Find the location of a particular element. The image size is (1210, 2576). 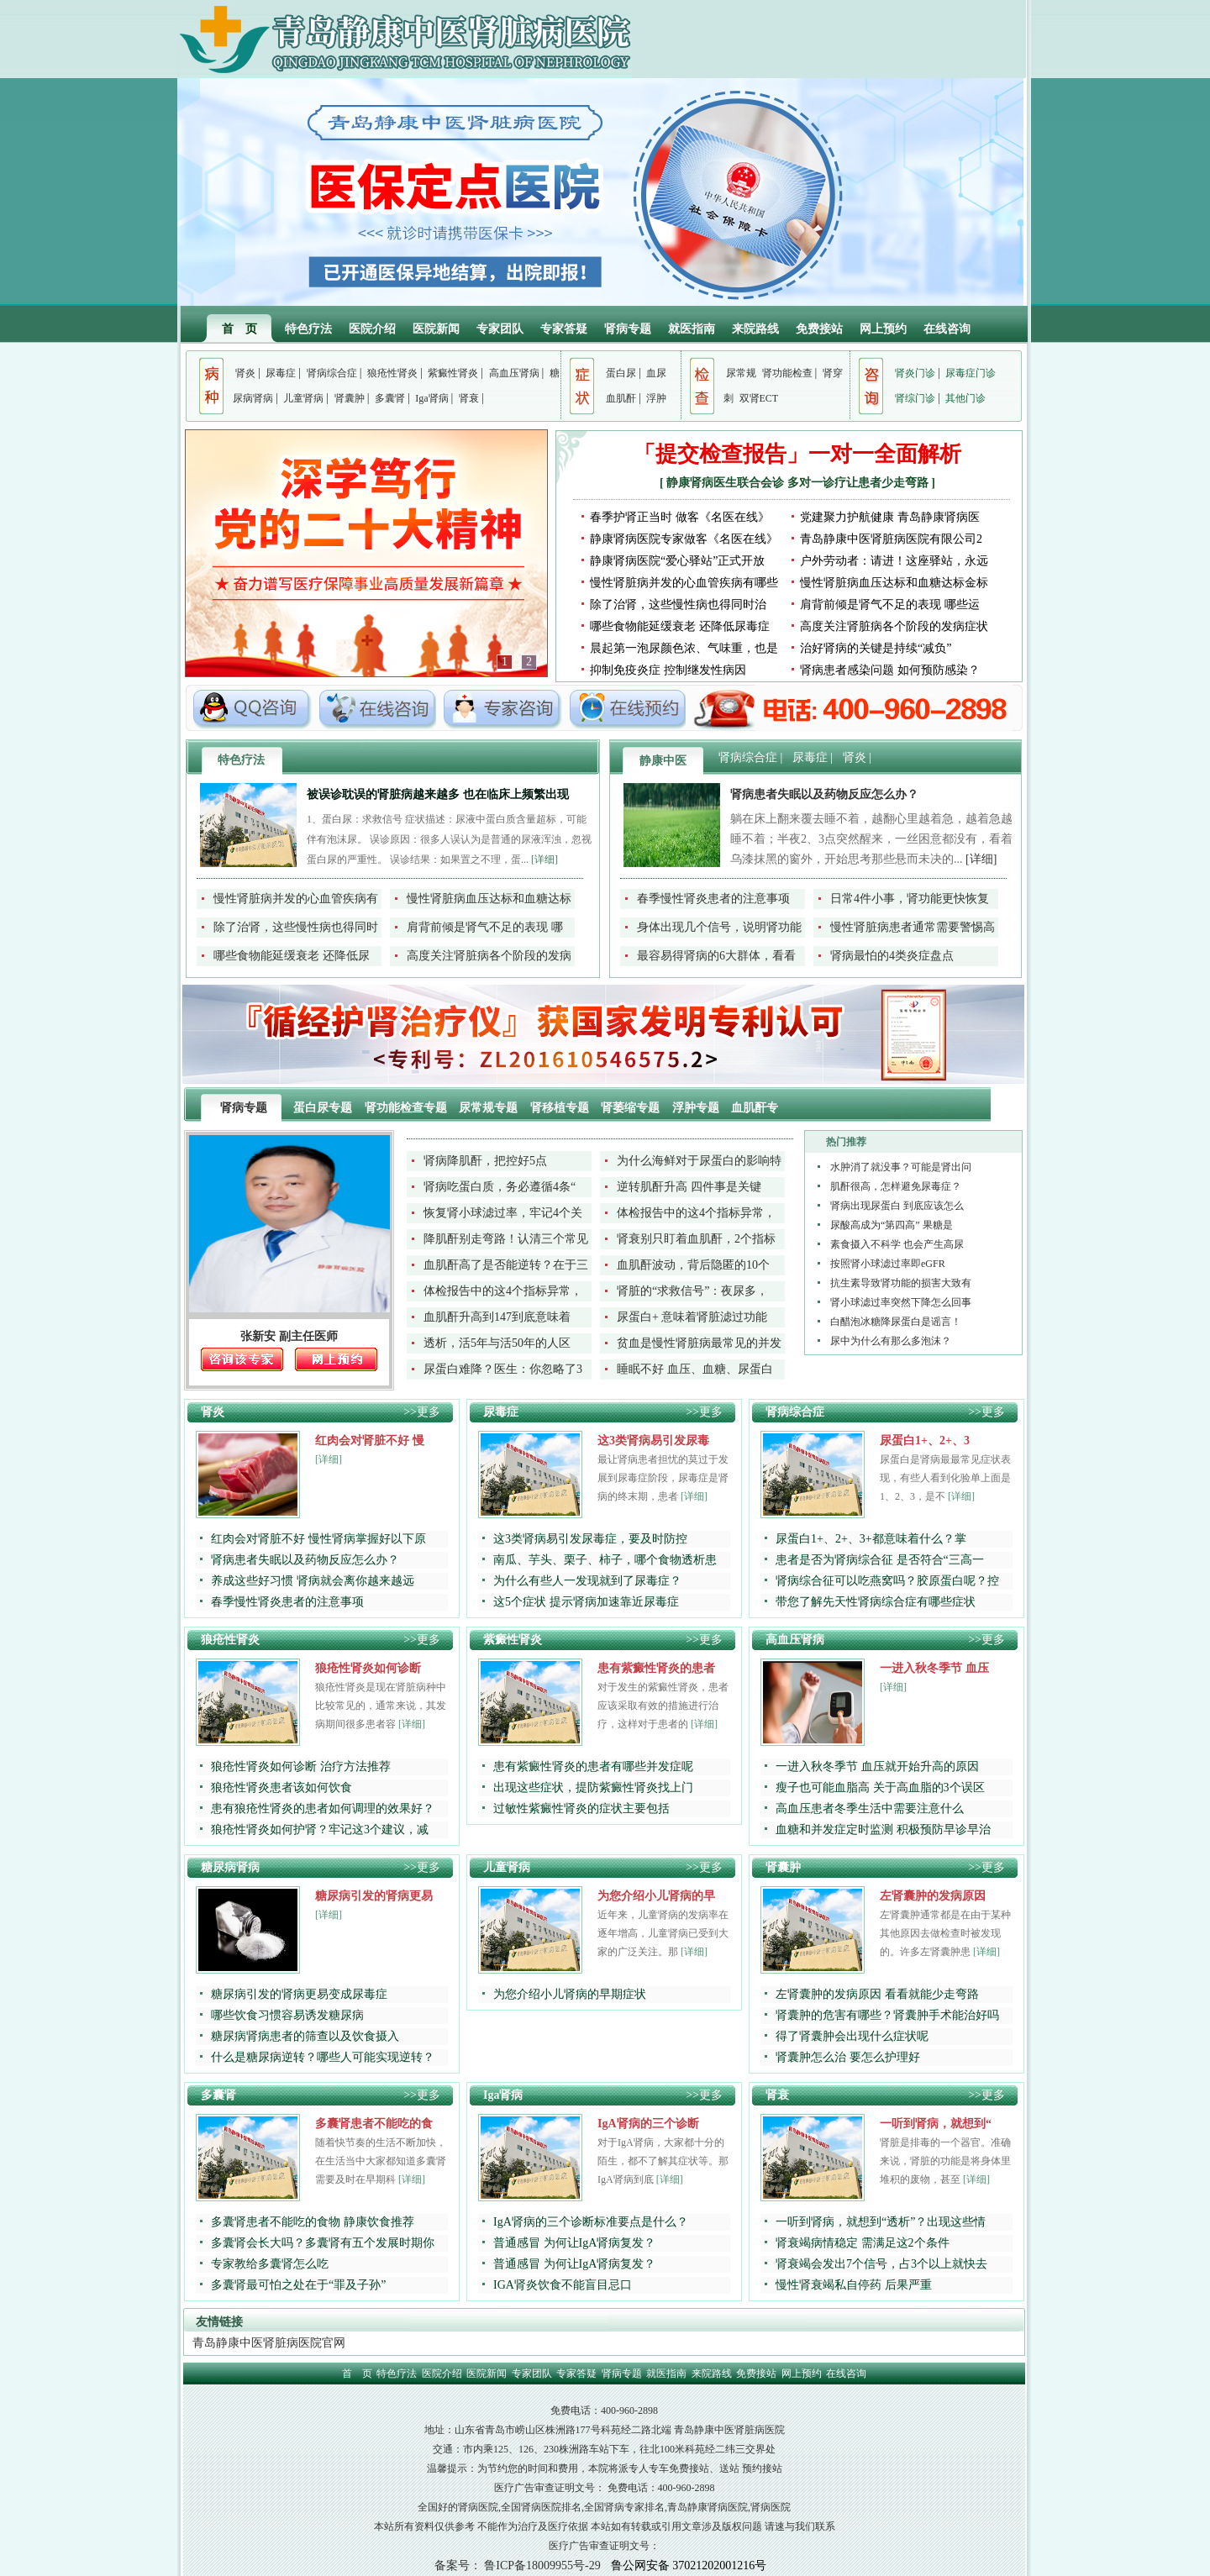

免费接站 is located at coordinates (819, 329).